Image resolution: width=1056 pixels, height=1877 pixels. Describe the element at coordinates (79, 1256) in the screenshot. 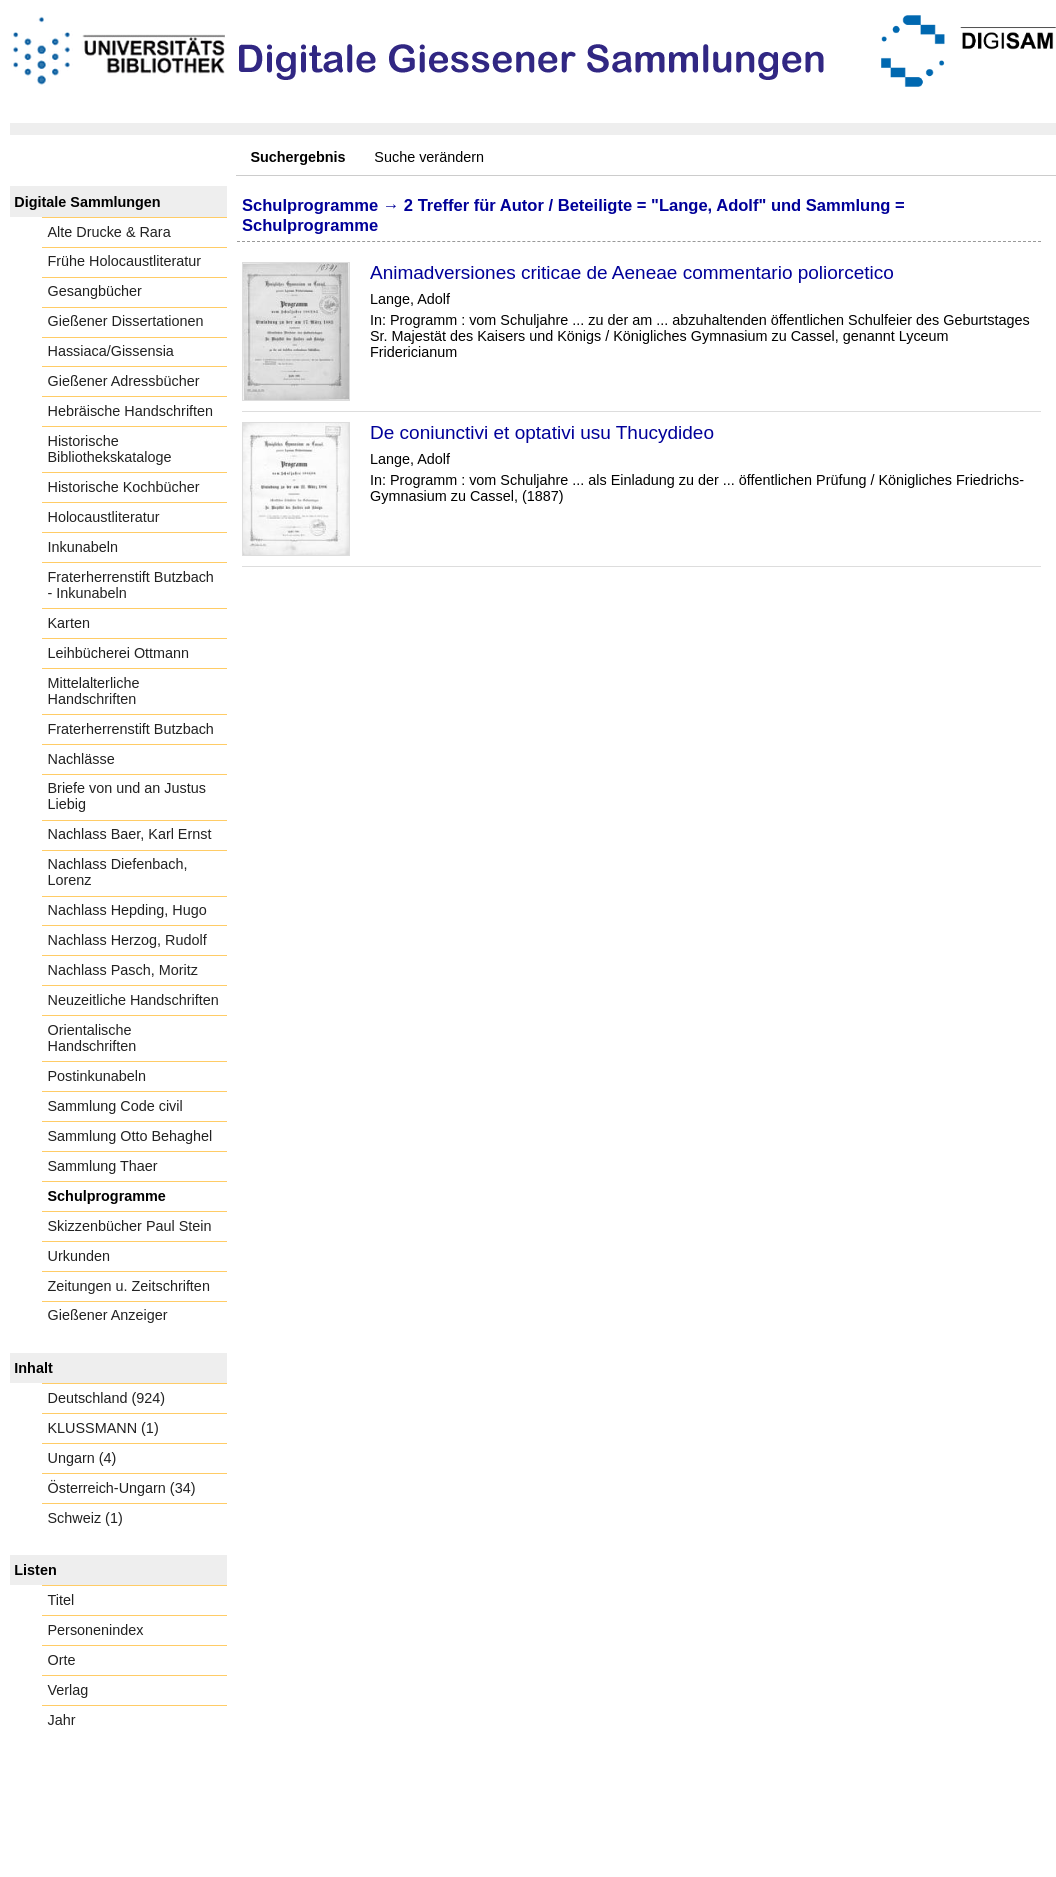

I see `Urkunden` at that location.